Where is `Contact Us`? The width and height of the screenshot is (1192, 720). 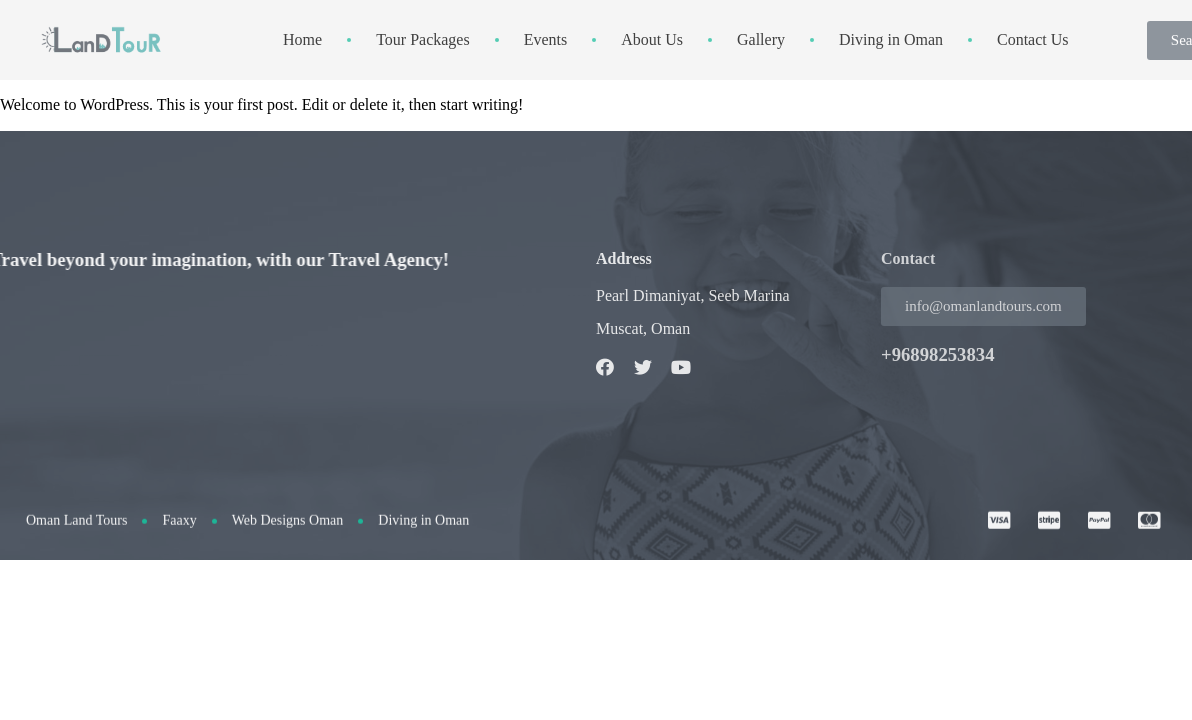 Contact Us is located at coordinates (1033, 39).